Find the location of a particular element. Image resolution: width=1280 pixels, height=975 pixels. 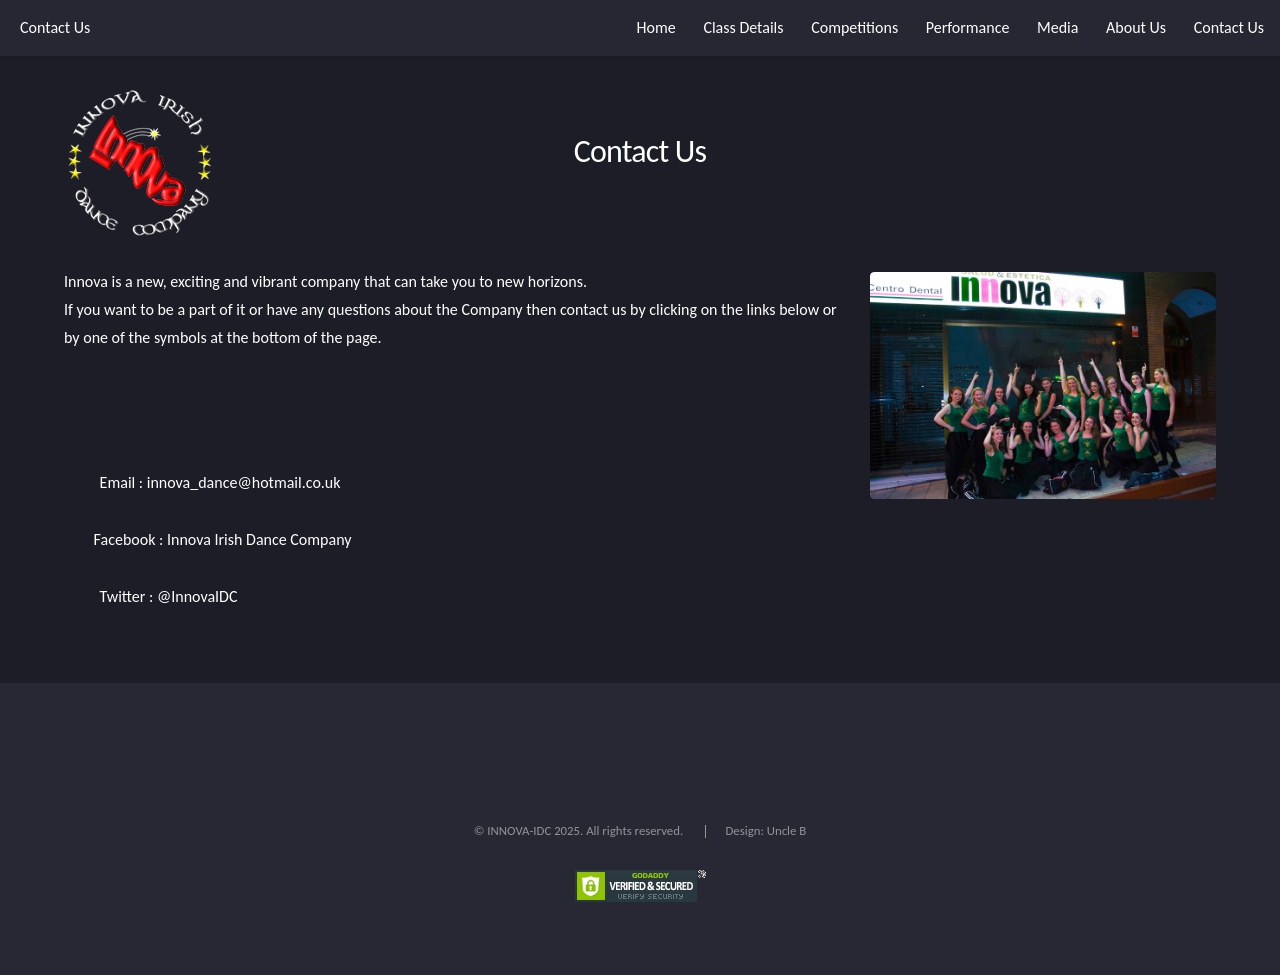

Contact Us is located at coordinates (55, 27).